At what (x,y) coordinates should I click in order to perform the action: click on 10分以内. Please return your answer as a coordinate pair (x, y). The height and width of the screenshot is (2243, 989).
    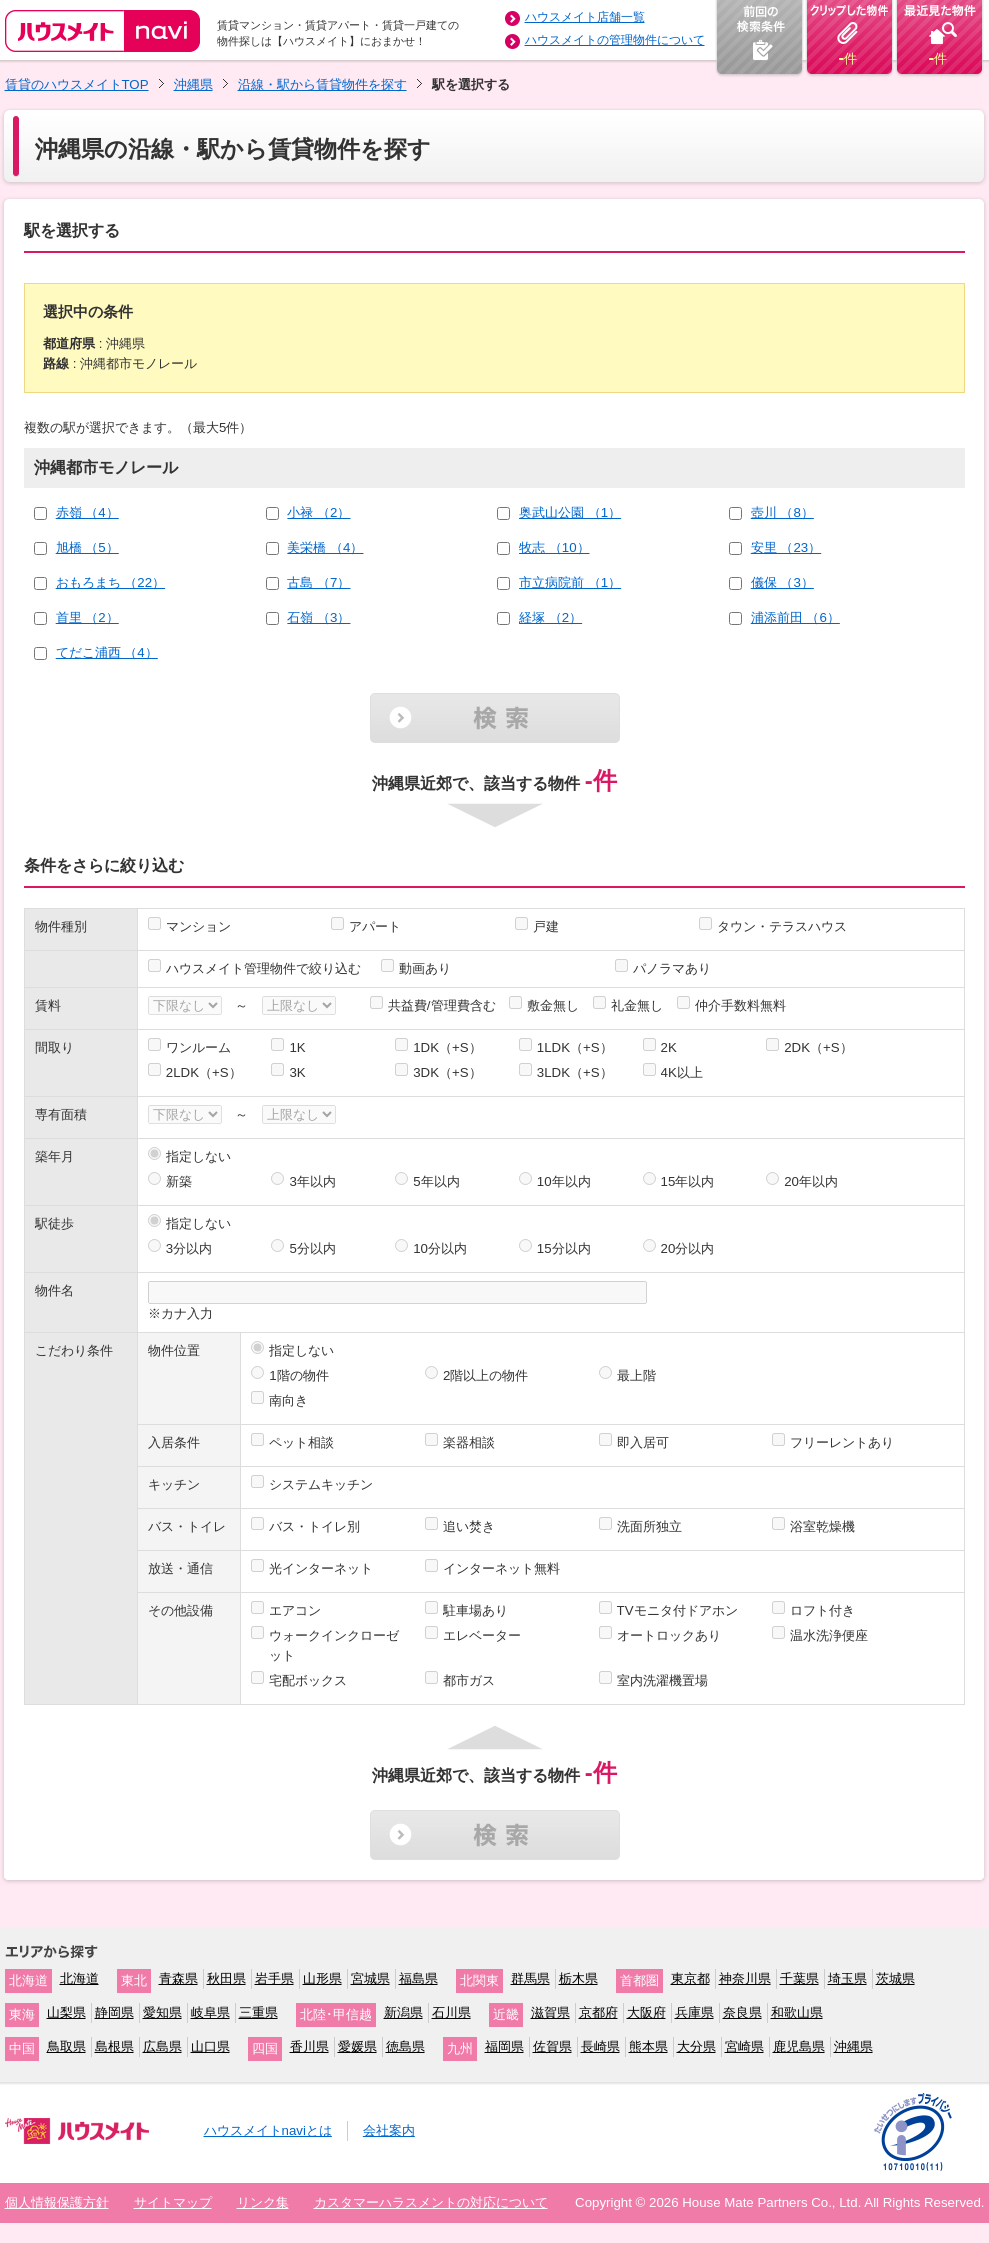
    Looking at the image, I should click on (440, 1248).